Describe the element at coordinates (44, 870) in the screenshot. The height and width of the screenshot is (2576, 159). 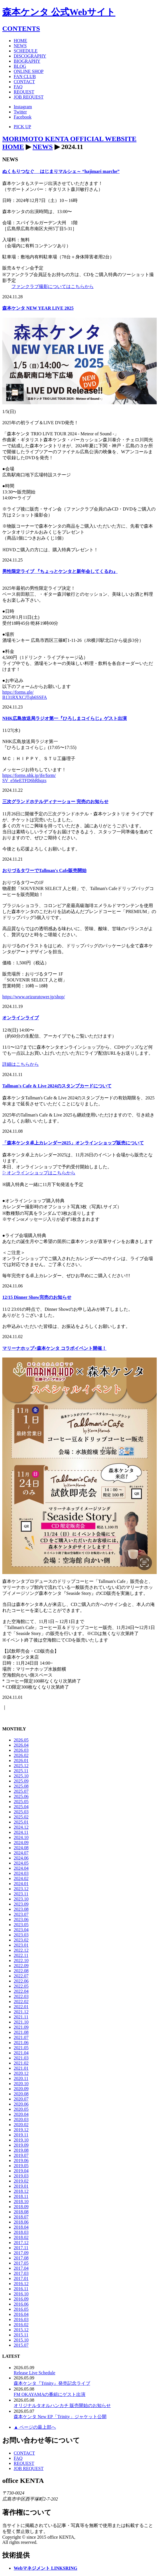
I see `おりづるタワーでTallman's Cafe販売開始` at that location.